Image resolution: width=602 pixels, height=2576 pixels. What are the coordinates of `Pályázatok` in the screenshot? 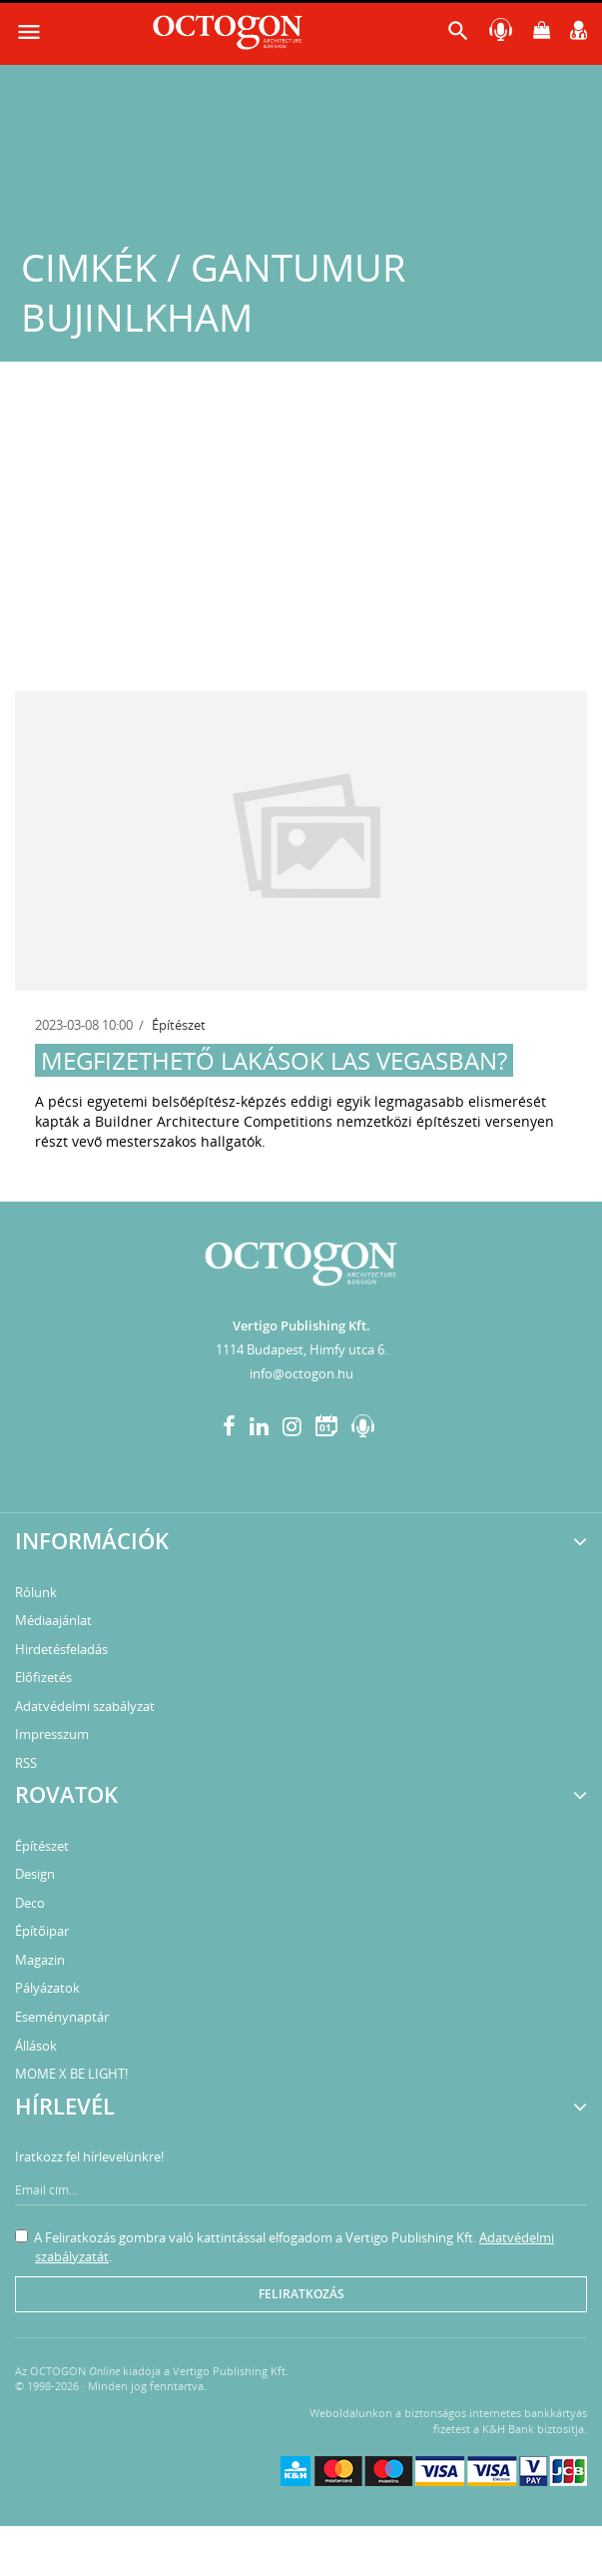 It's located at (47, 1988).